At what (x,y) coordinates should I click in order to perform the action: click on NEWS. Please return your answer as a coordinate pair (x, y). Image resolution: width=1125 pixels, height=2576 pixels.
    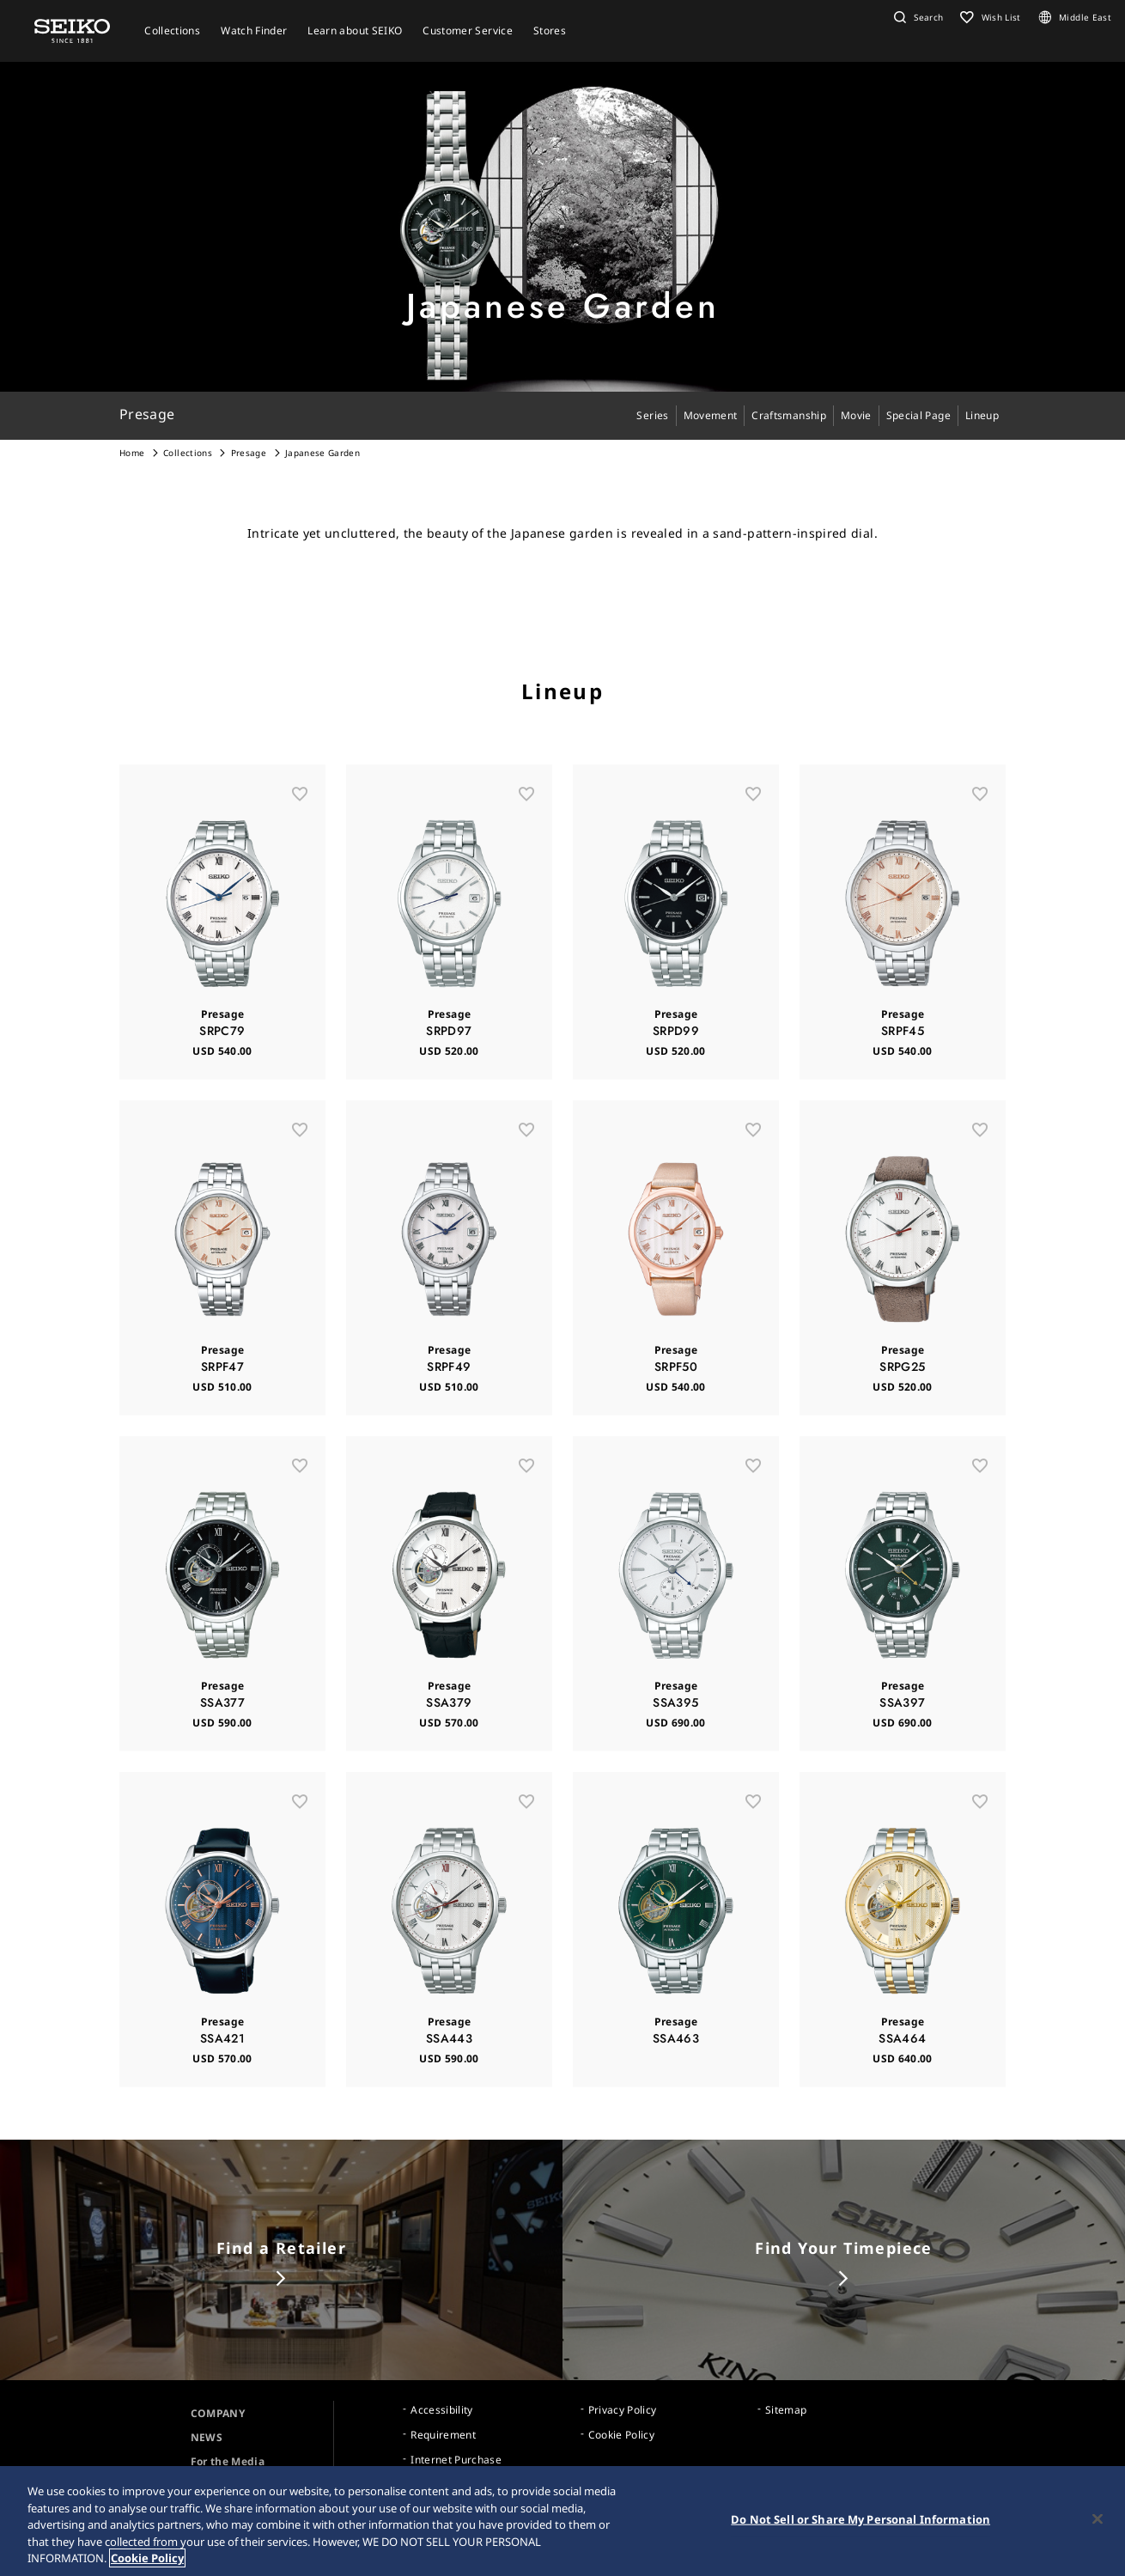
    Looking at the image, I should click on (206, 2437).